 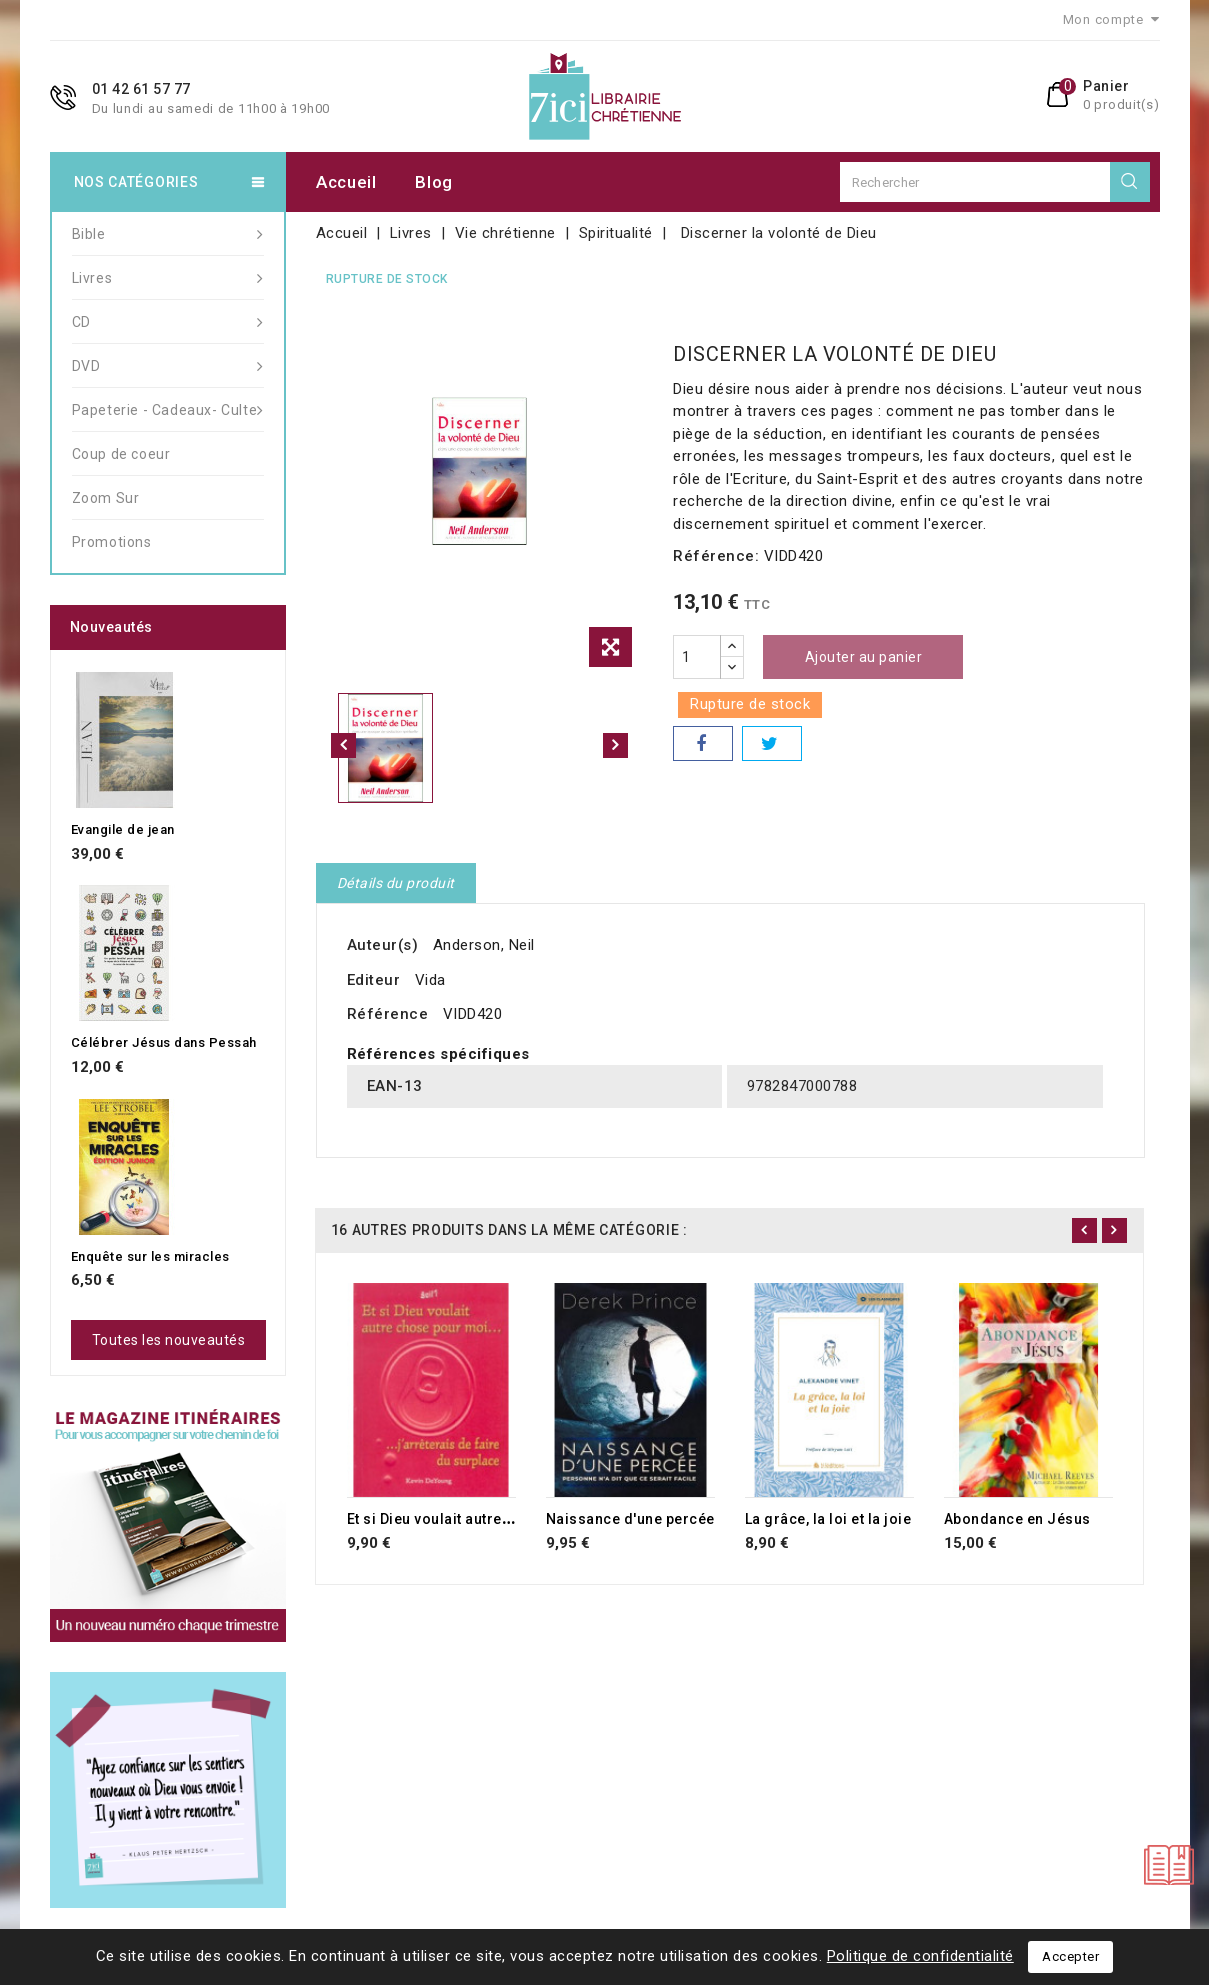 What do you see at coordinates (121, 454) in the screenshot?
I see `Coup de coeur` at bounding box center [121, 454].